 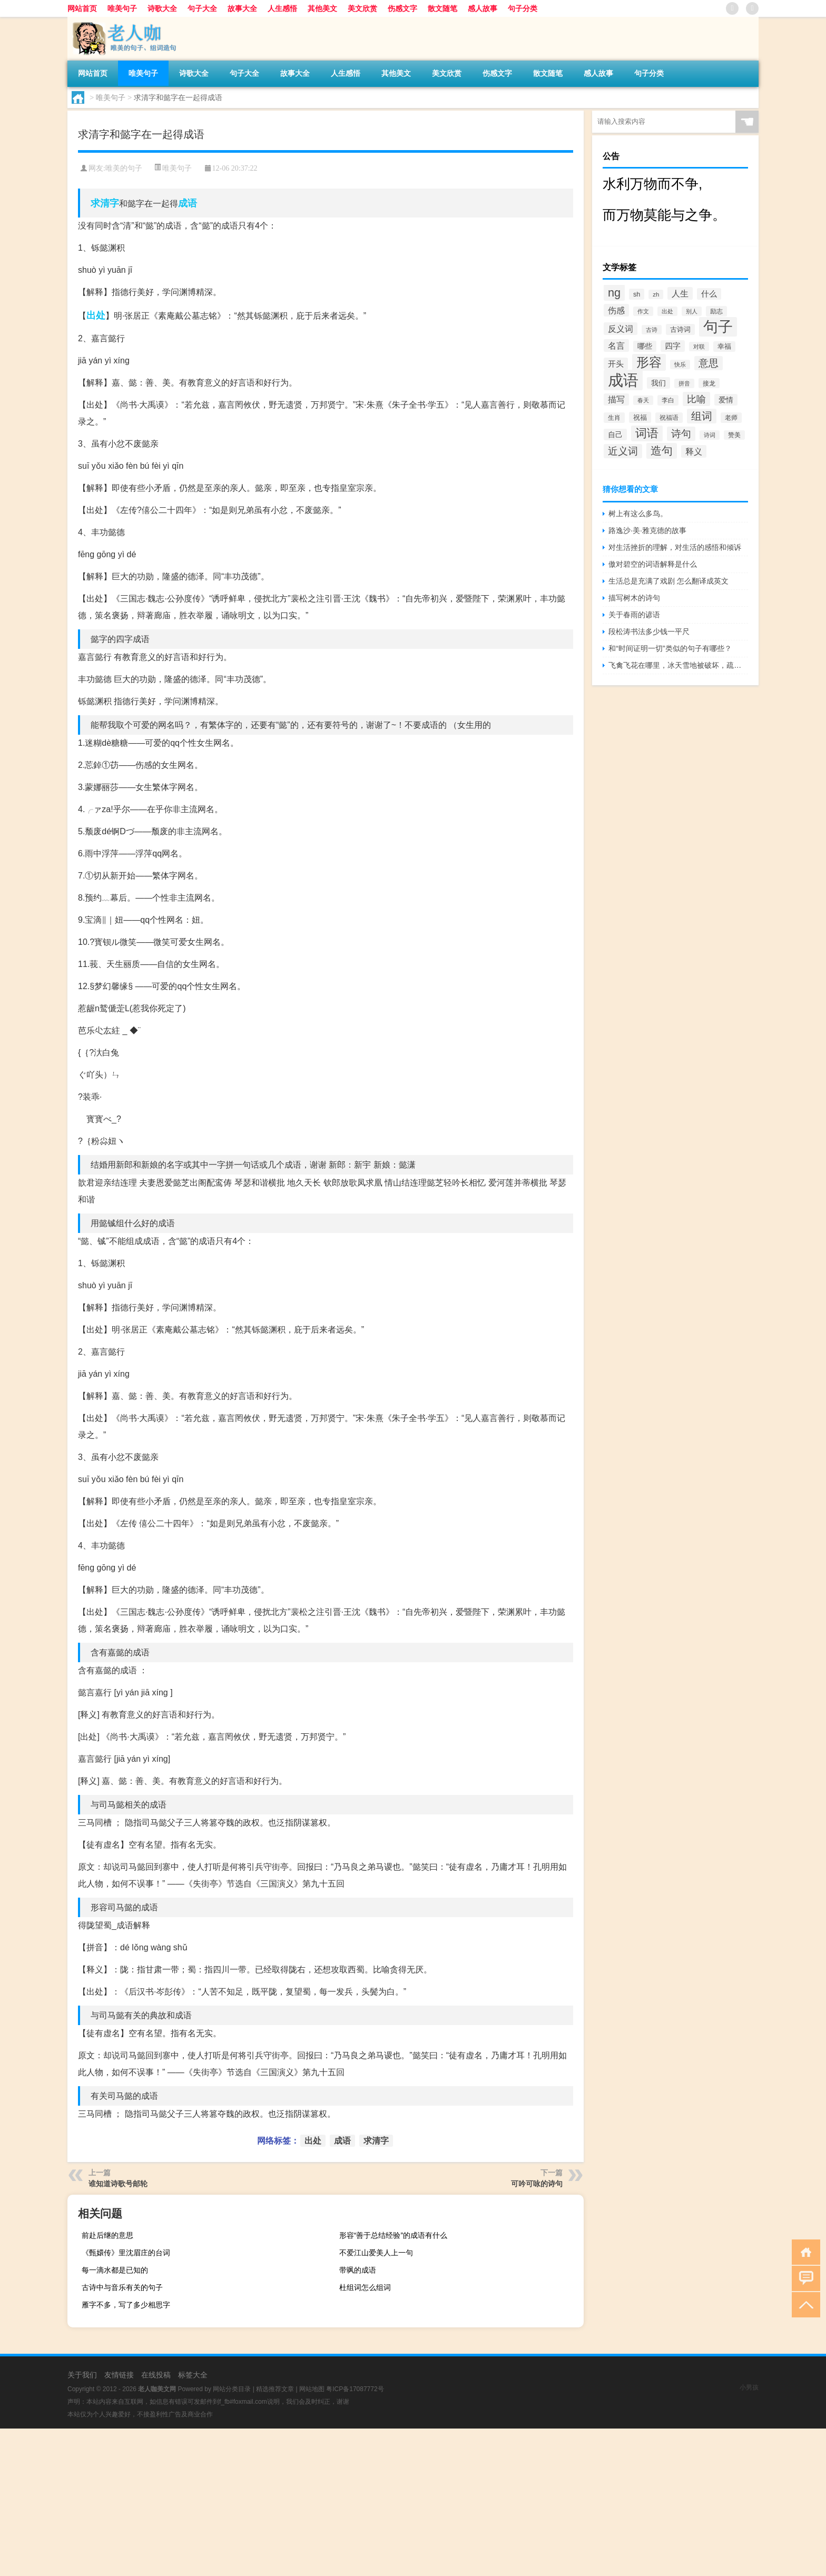 What do you see at coordinates (652, 564) in the screenshot?
I see `傲对碧空的词语解释是什么` at bounding box center [652, 564].